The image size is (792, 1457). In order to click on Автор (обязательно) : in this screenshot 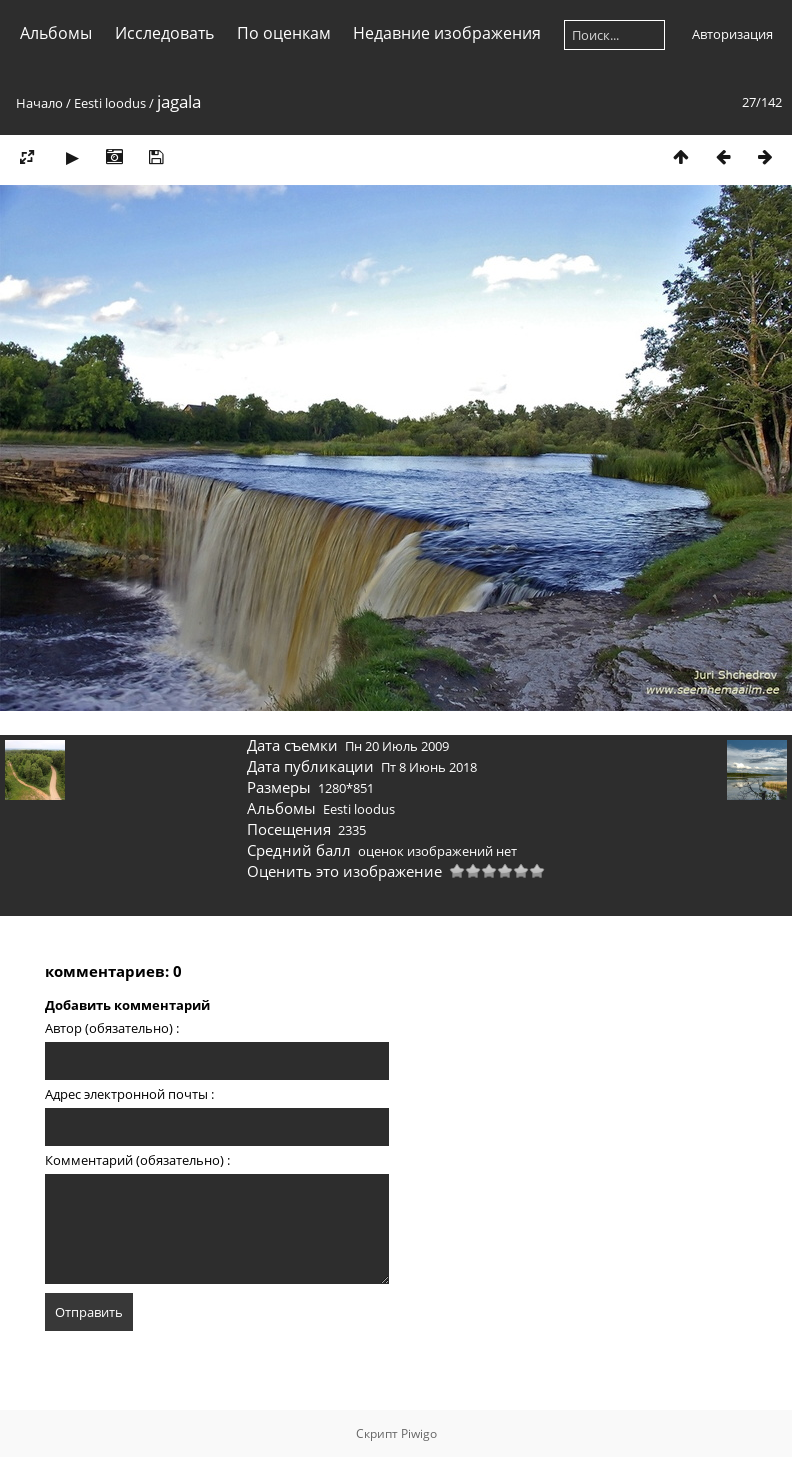, I will do `click(112, 1028)`.